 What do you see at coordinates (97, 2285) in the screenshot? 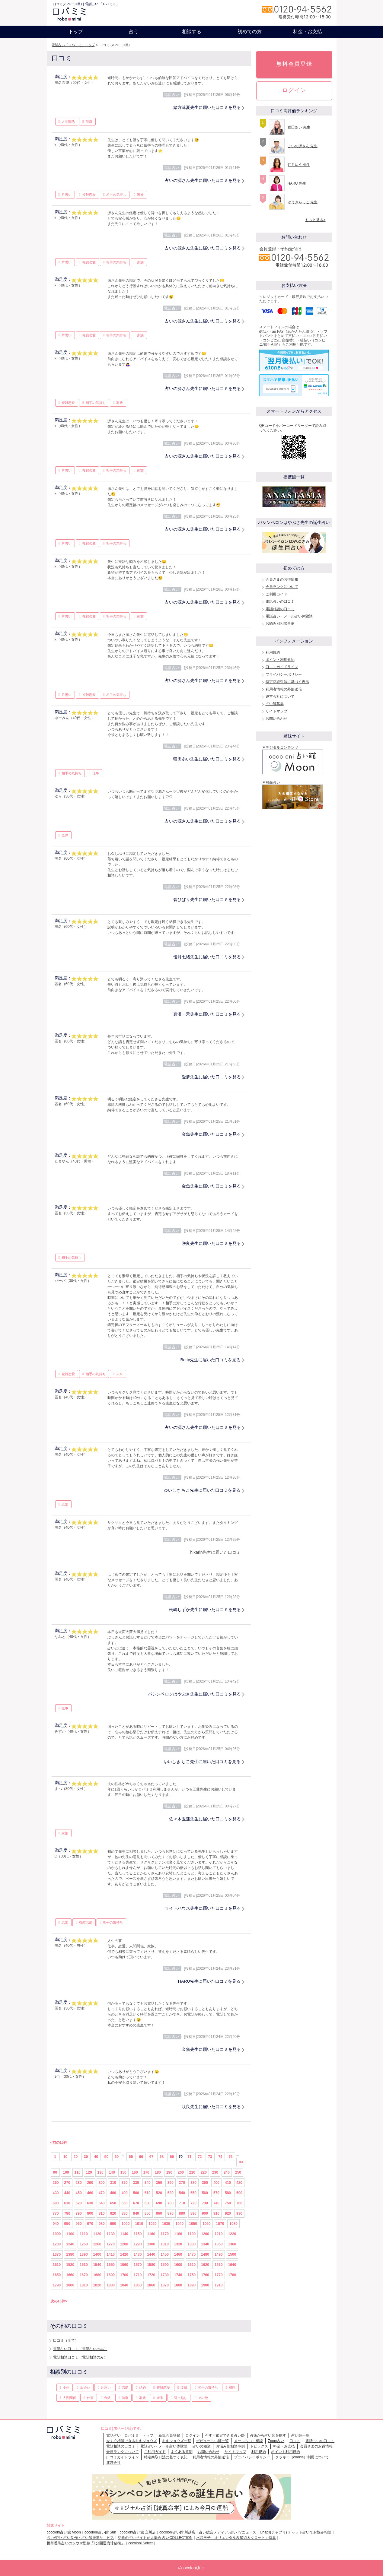
I see `1820` at bounding box center [97, 2285].